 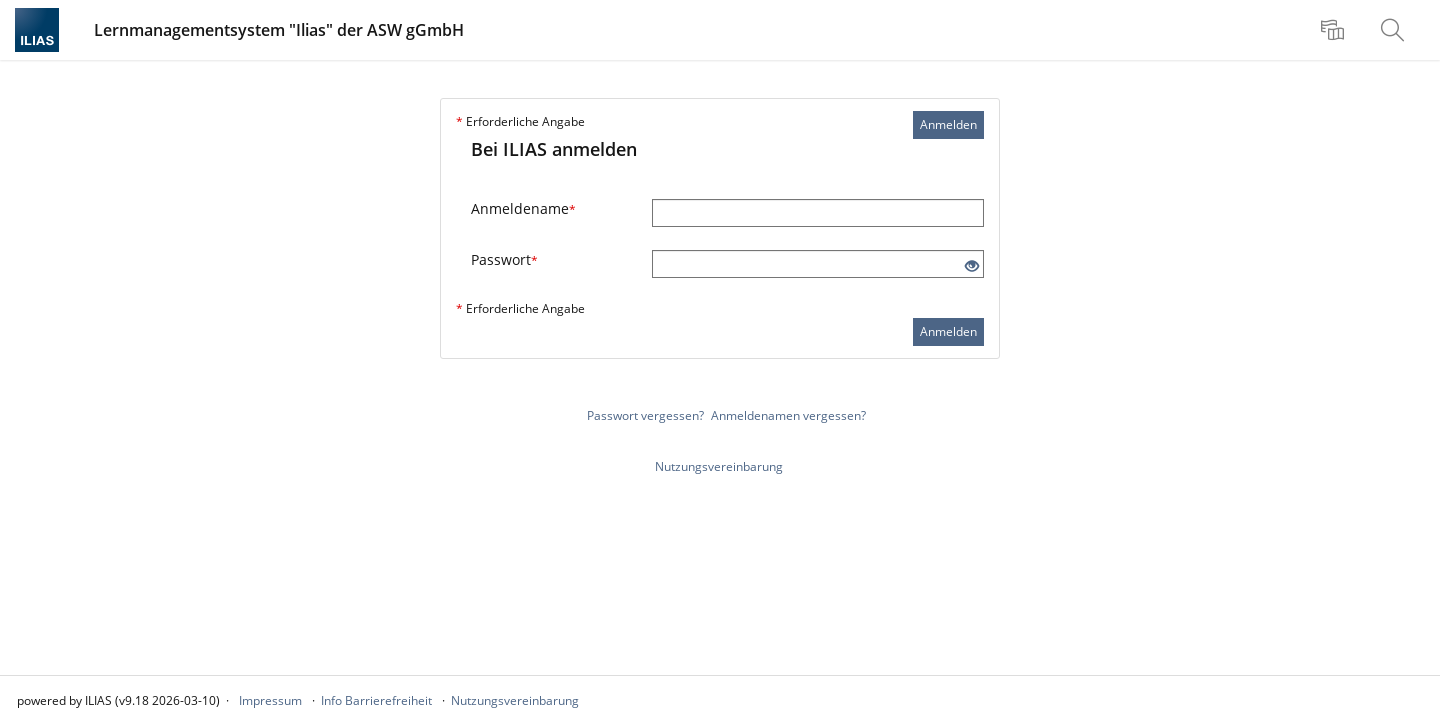 What do you see at coordinates (972, 266) in the screenshot?
I see `[Offenes Auge - Anklicken, um den Inhalt der Eingabe zu sehen]` at bounding box center [972, 266].